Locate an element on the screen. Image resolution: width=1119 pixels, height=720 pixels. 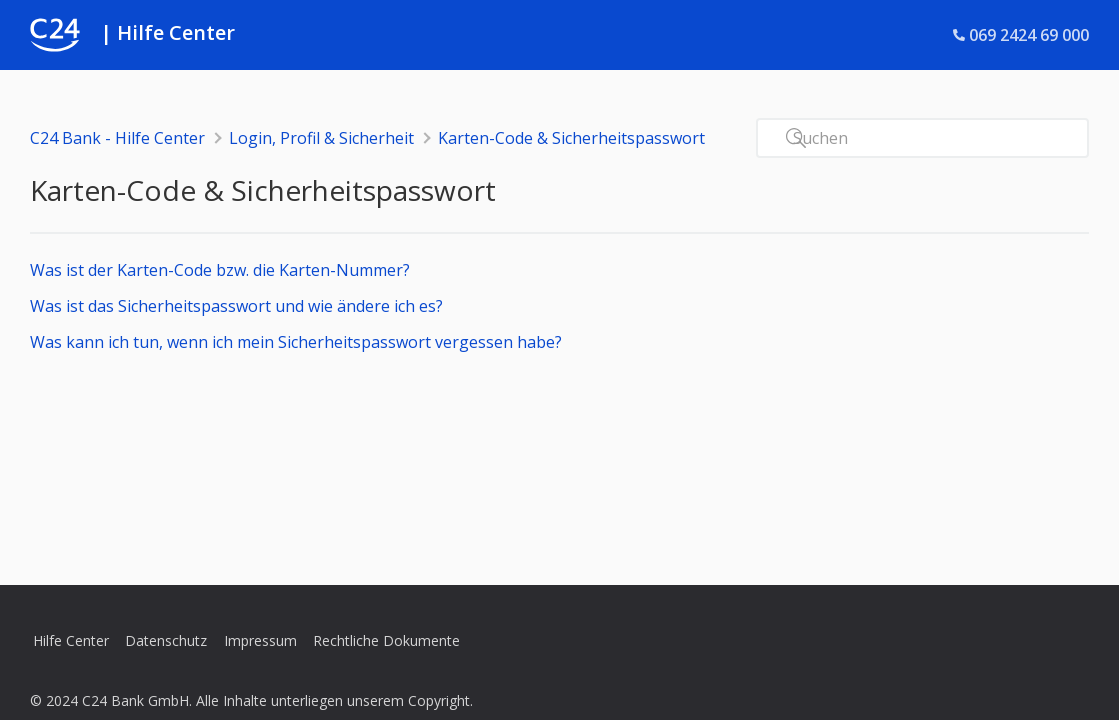
Was kann ich tun, wenn ich mein Sicherheitspasswort vergessen habe? is located at coordinates (296, 342).